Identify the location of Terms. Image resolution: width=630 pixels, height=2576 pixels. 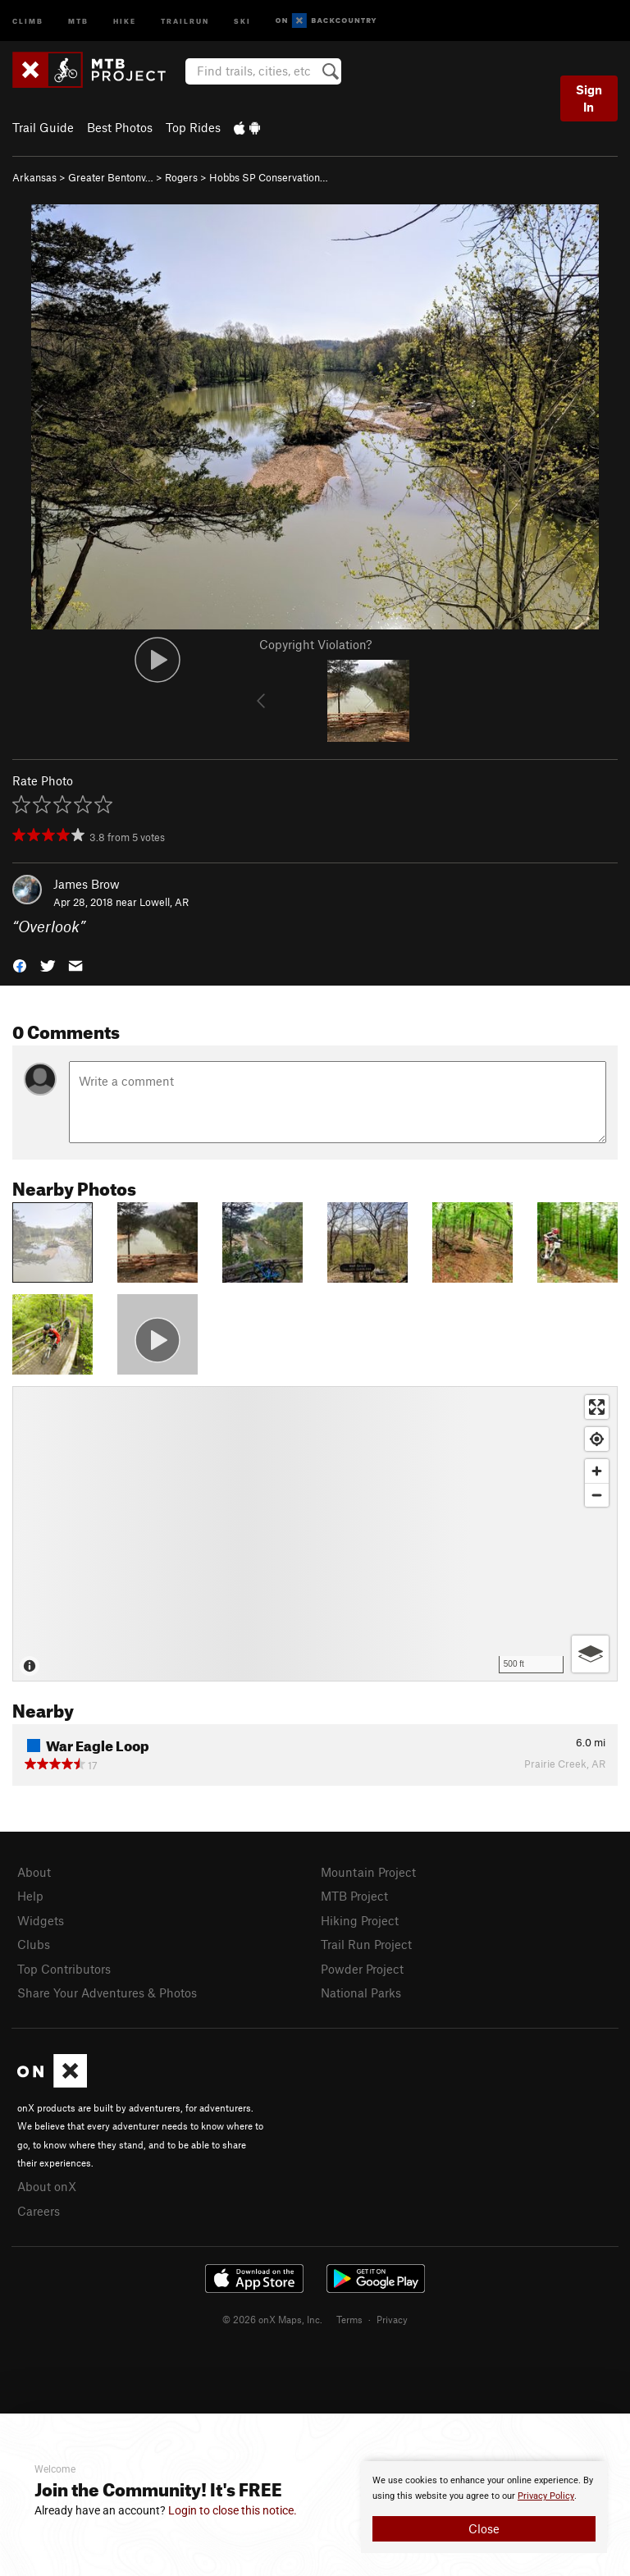
(349, 2319).